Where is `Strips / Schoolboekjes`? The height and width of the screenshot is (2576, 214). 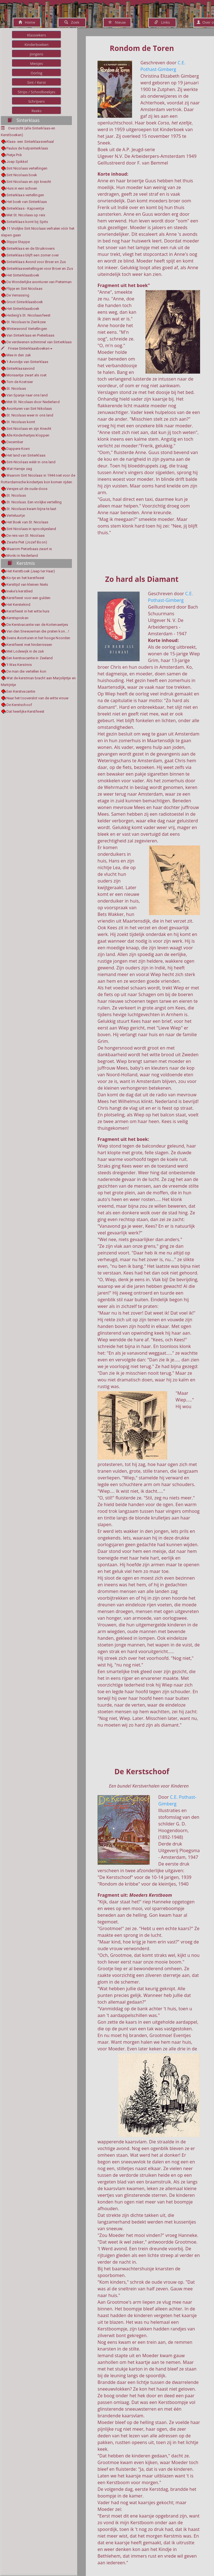 Strips / Schoolboekjes is located at coordinates (36, 91).